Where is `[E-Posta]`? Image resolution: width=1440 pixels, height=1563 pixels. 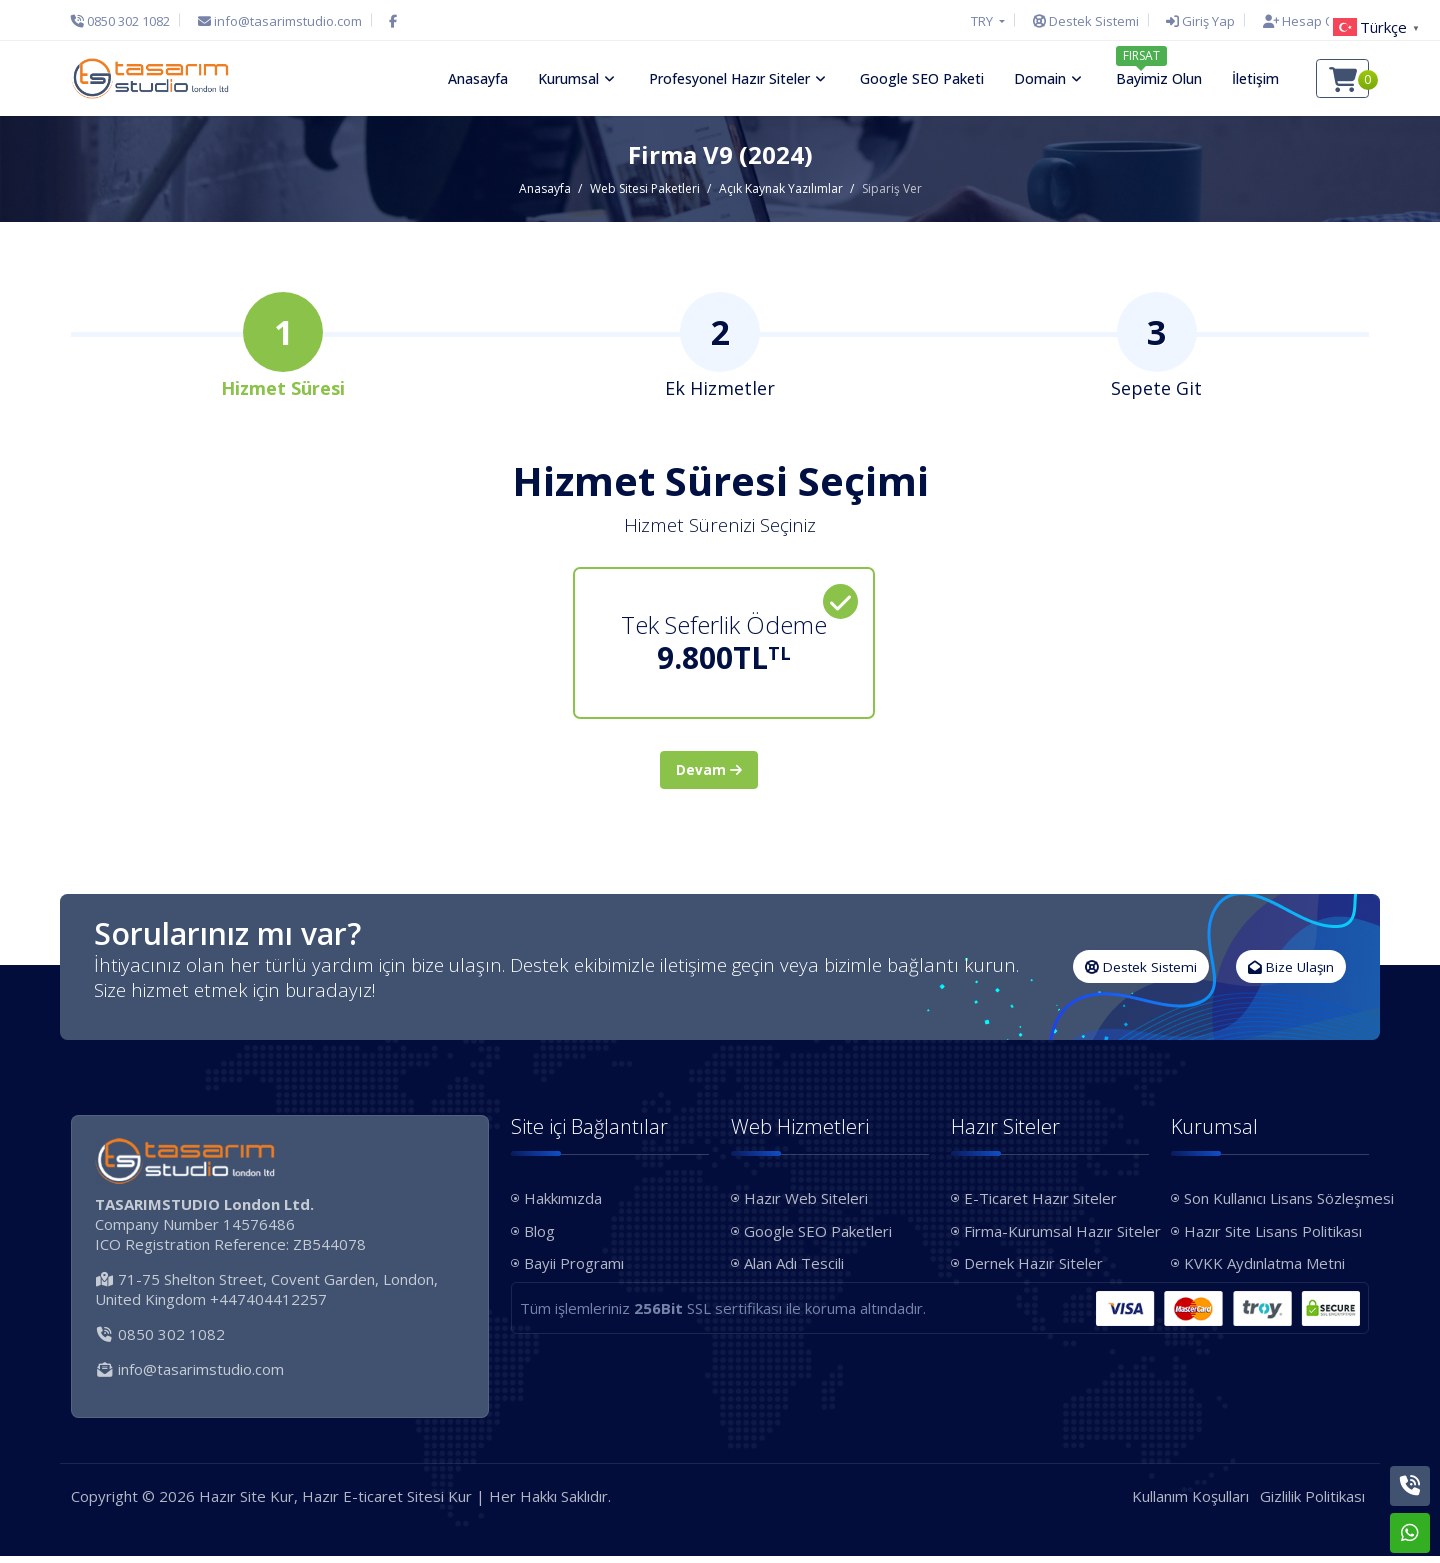
[E-Posta] is located at coordinates (280, 21).